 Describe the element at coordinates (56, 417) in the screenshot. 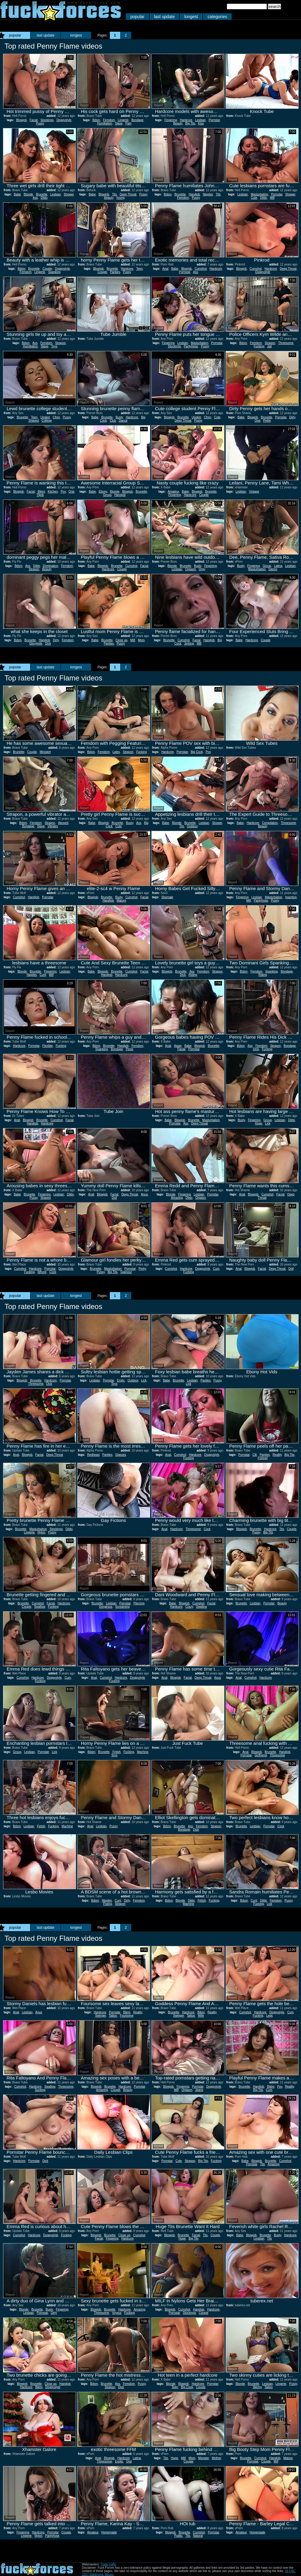

I see `Cfnm` at that location.